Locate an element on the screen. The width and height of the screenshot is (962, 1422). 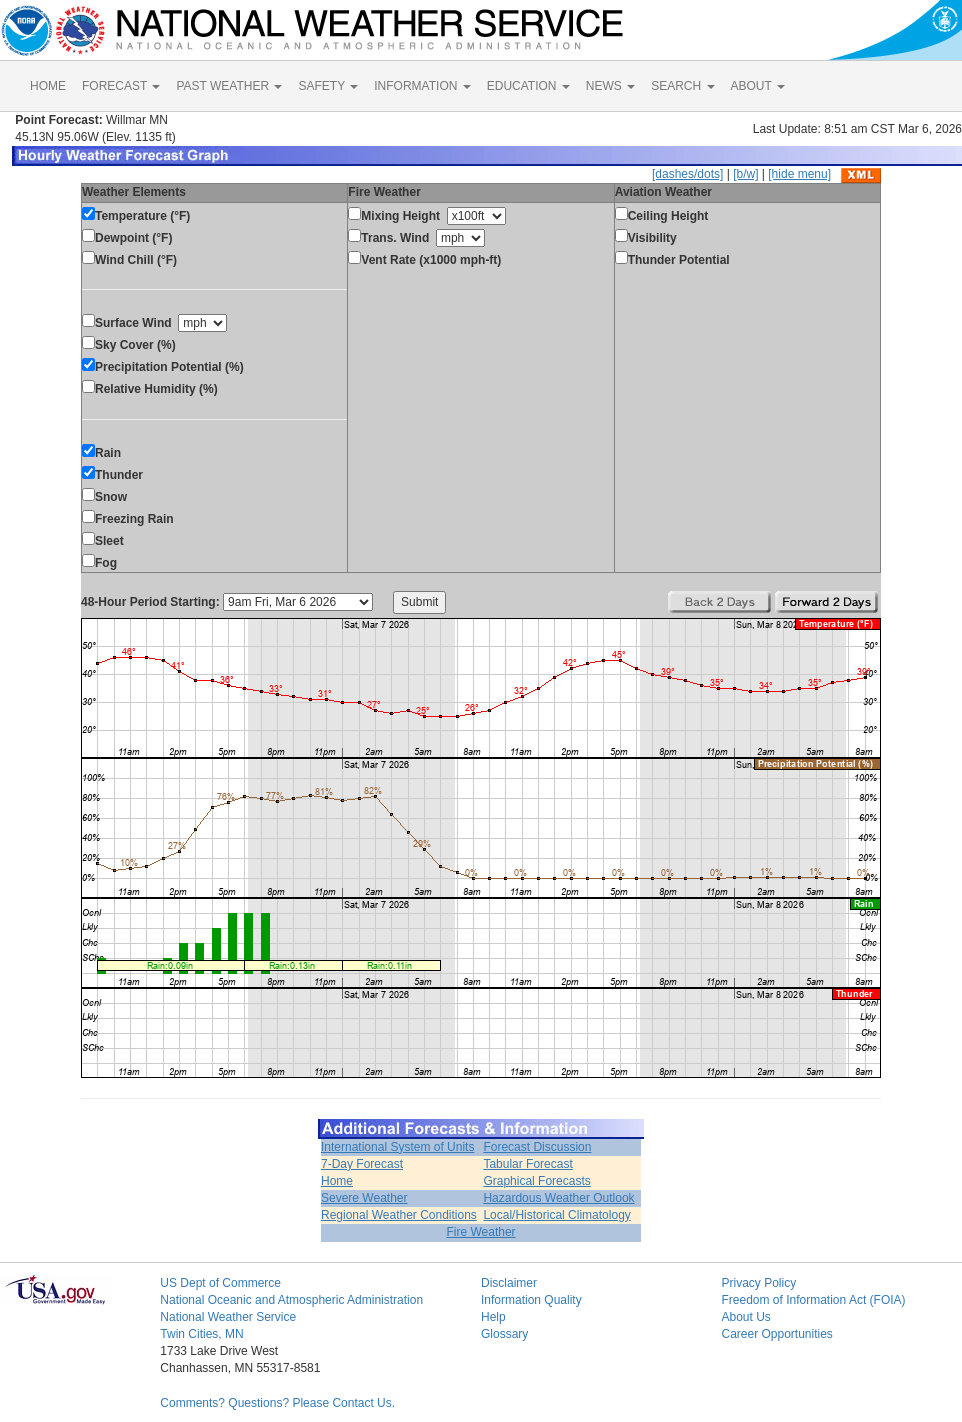
[hide menu] is located at coordinates (799, 174).